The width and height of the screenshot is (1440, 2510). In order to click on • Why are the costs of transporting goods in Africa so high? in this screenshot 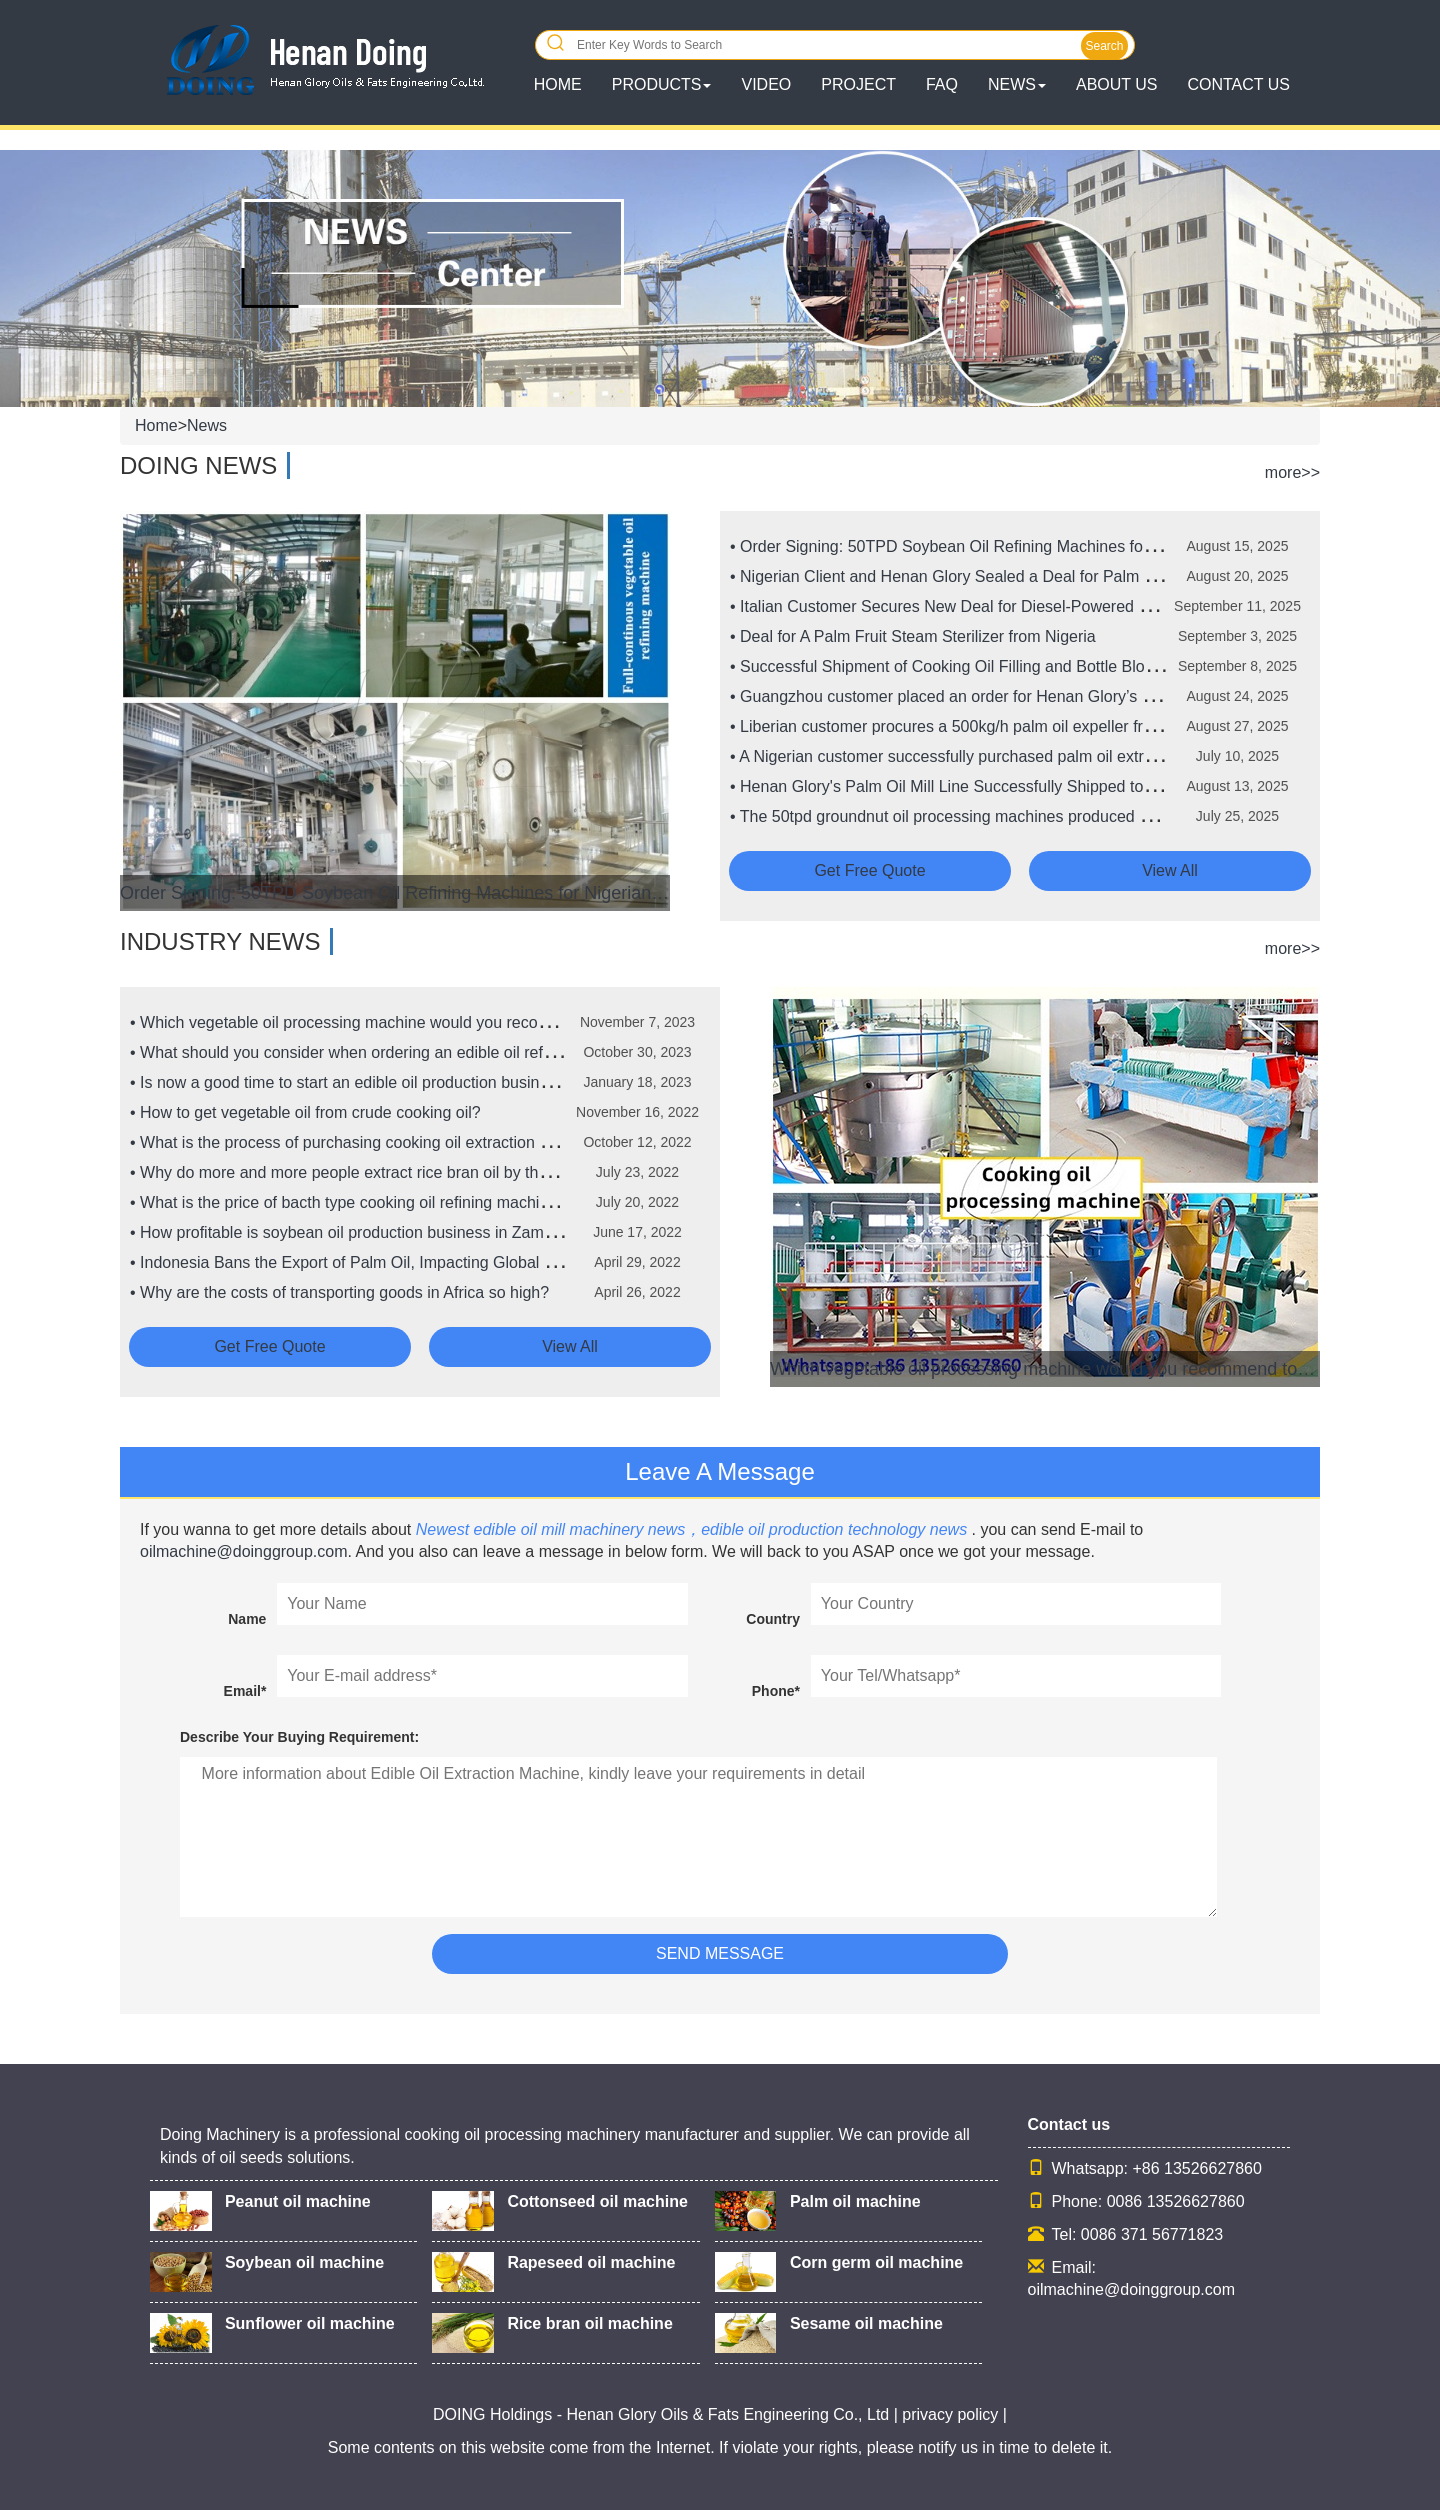, I will do `click(339, 1292)`.